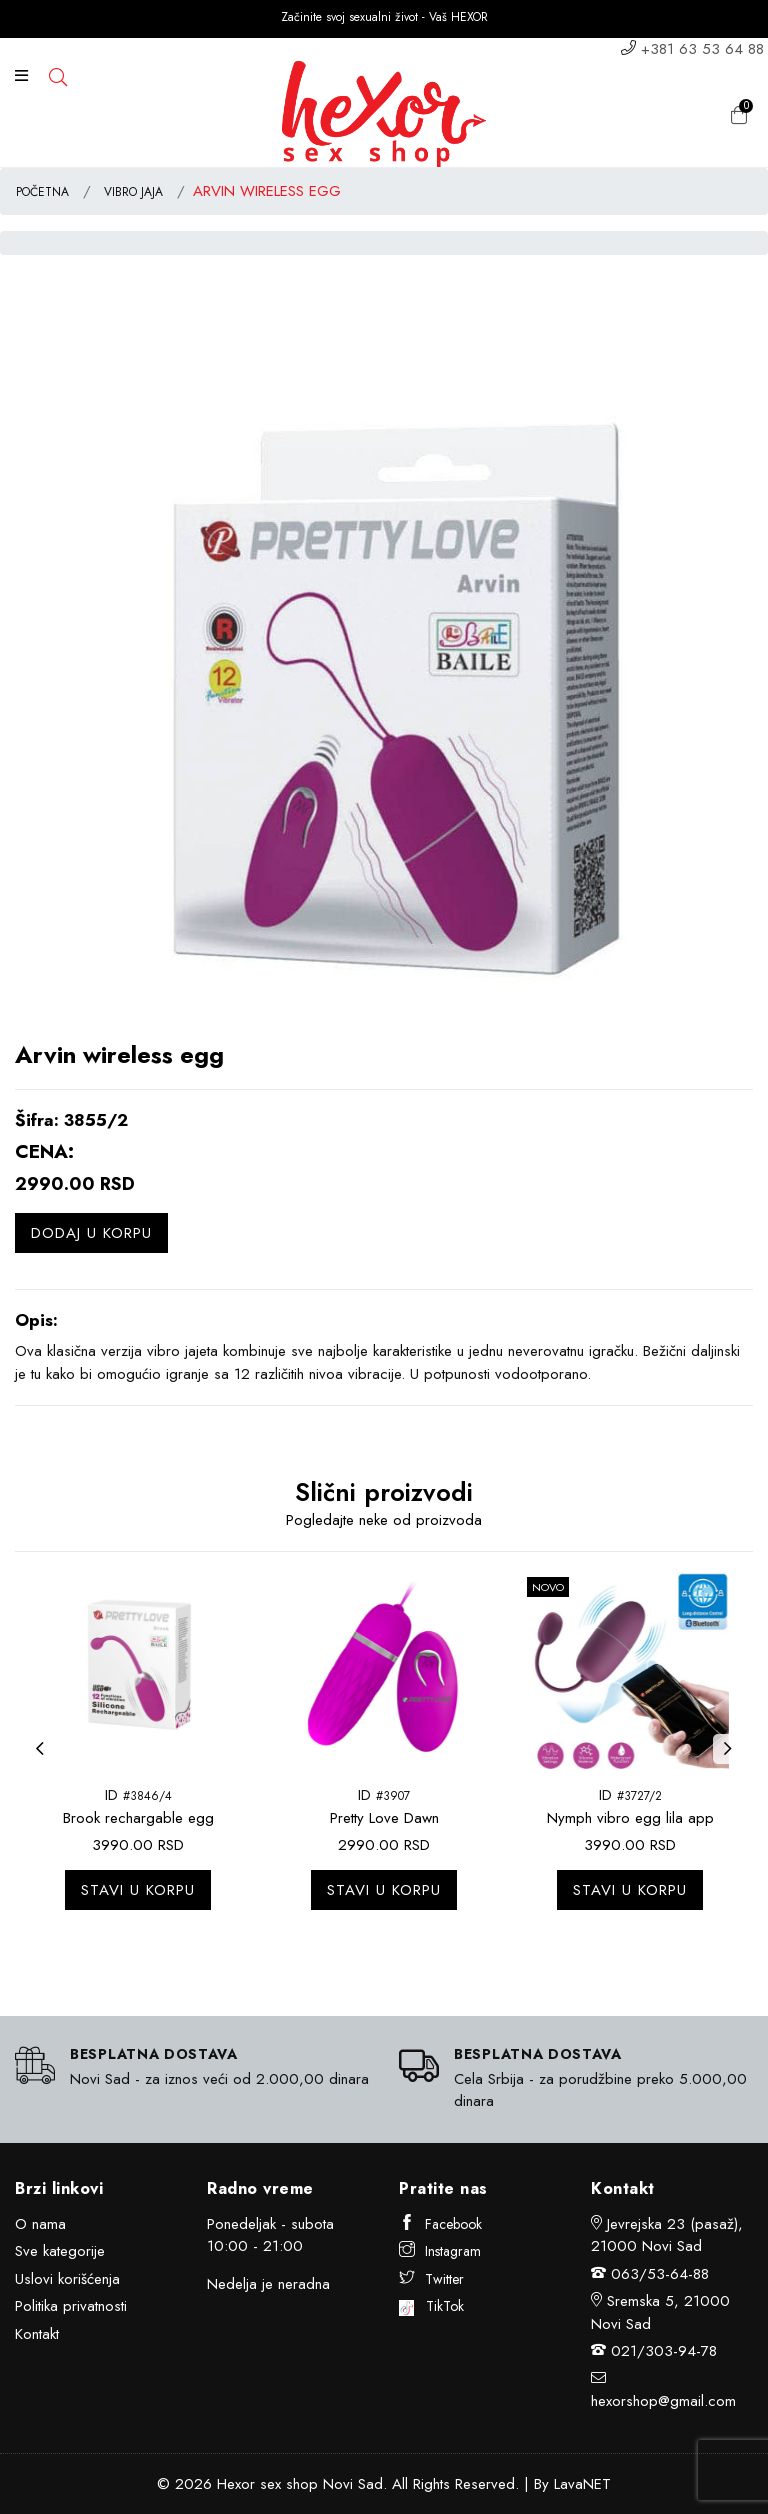 This screenshot has width=768, height=2514. Describe the element at coordinates (133, 192) in the screenshot. I see `VIBRO JAJA` at that location.